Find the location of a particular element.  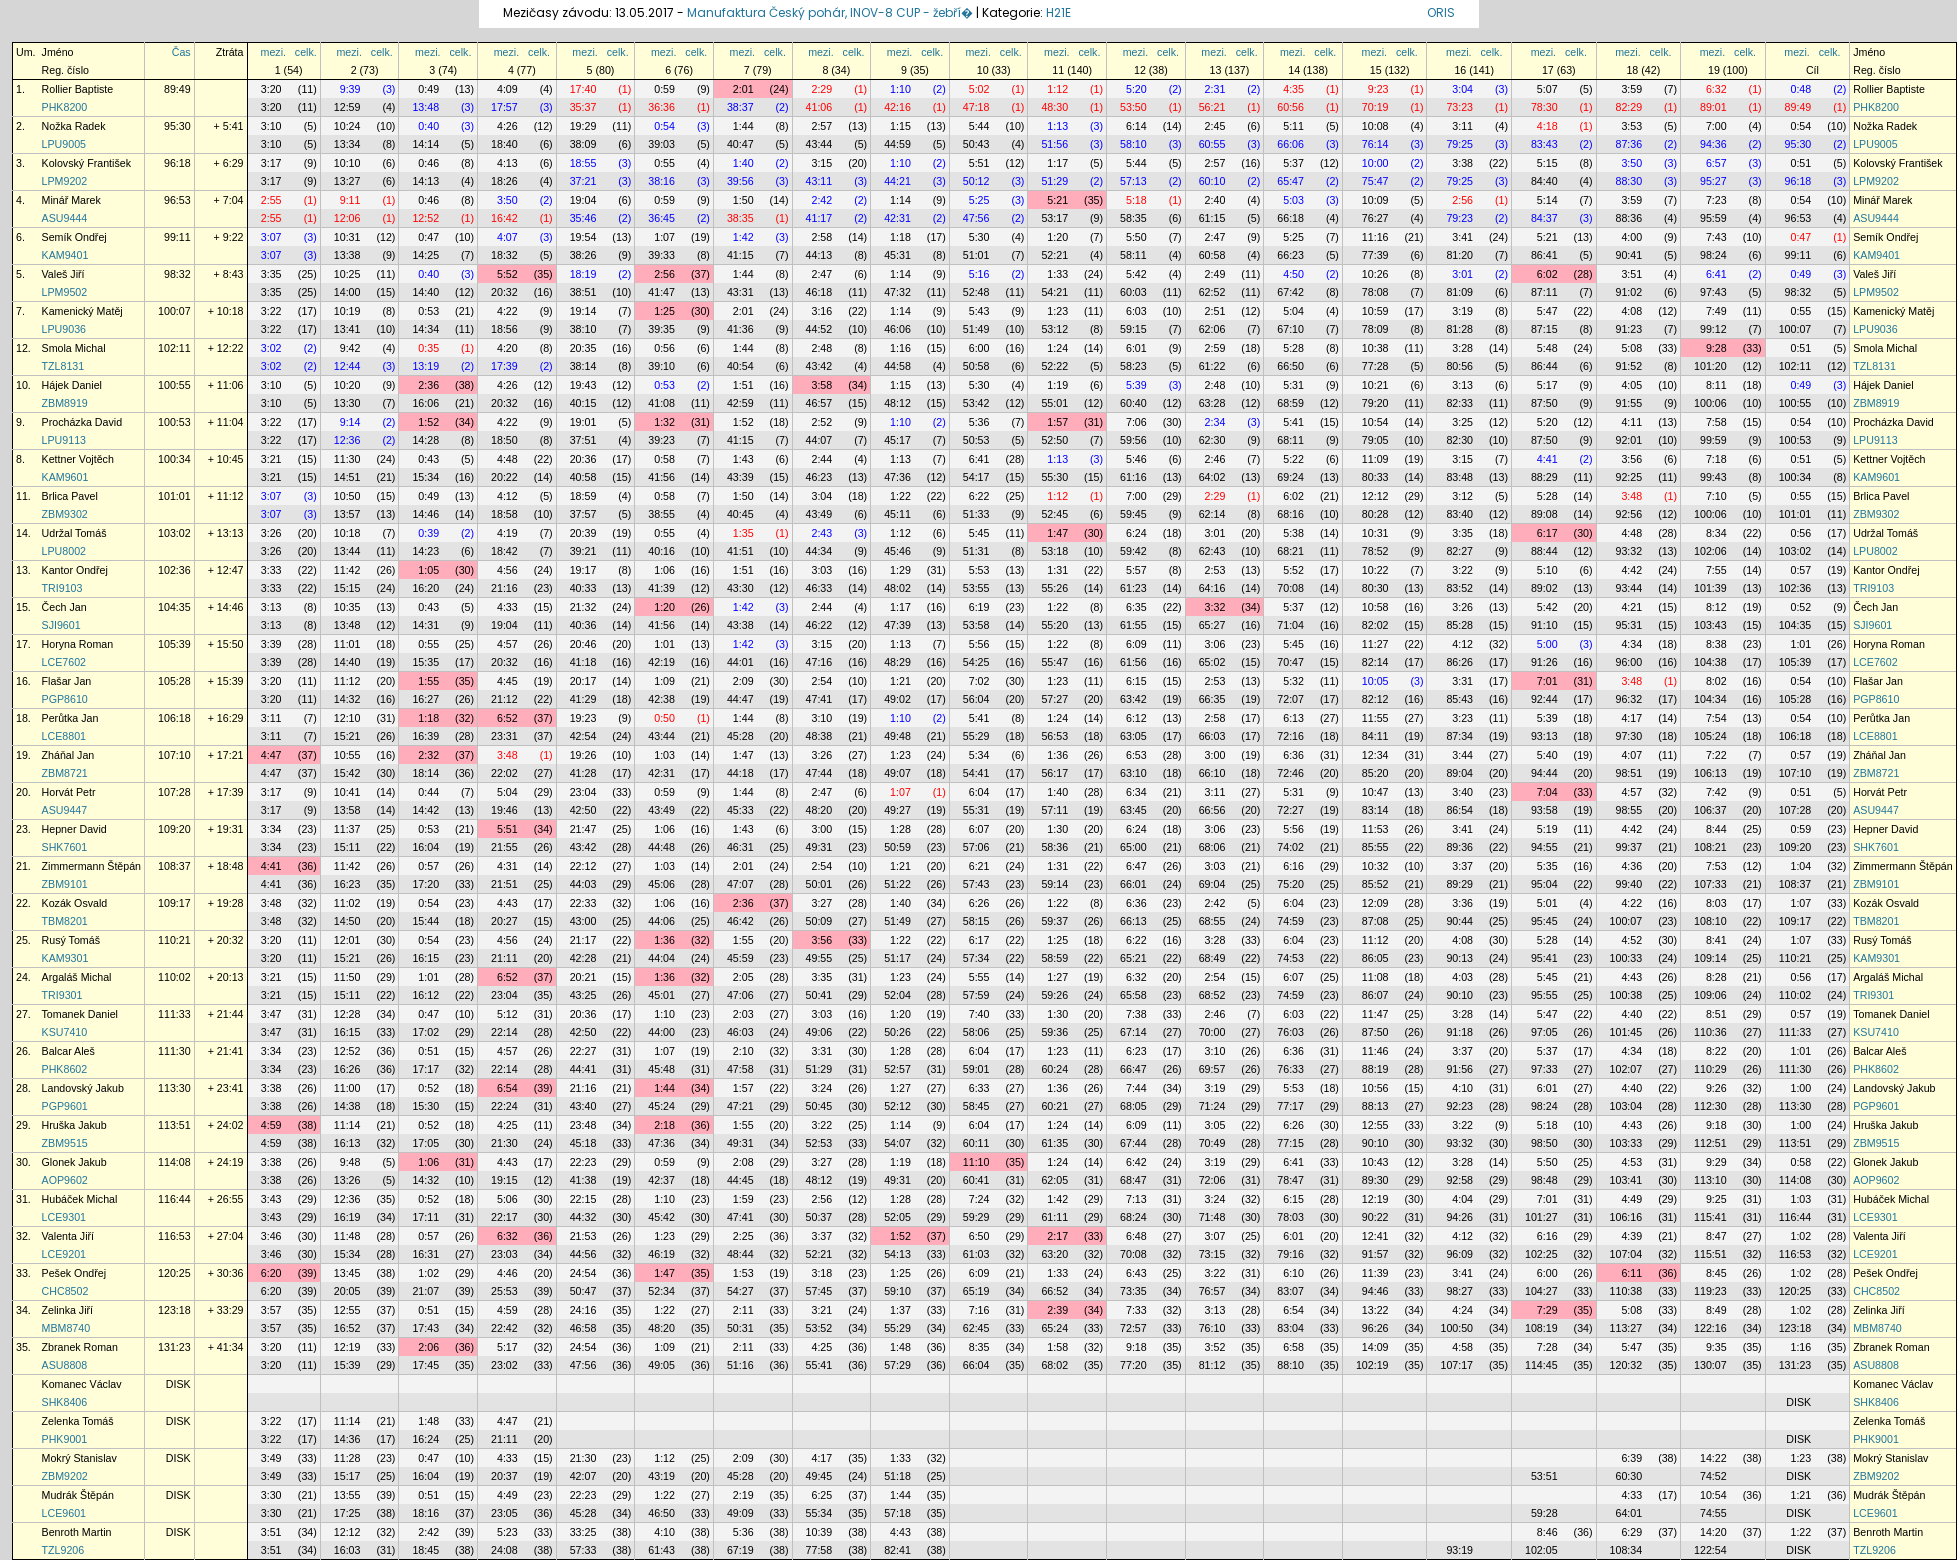

77:15 is located at coordinates (1290, 1143).